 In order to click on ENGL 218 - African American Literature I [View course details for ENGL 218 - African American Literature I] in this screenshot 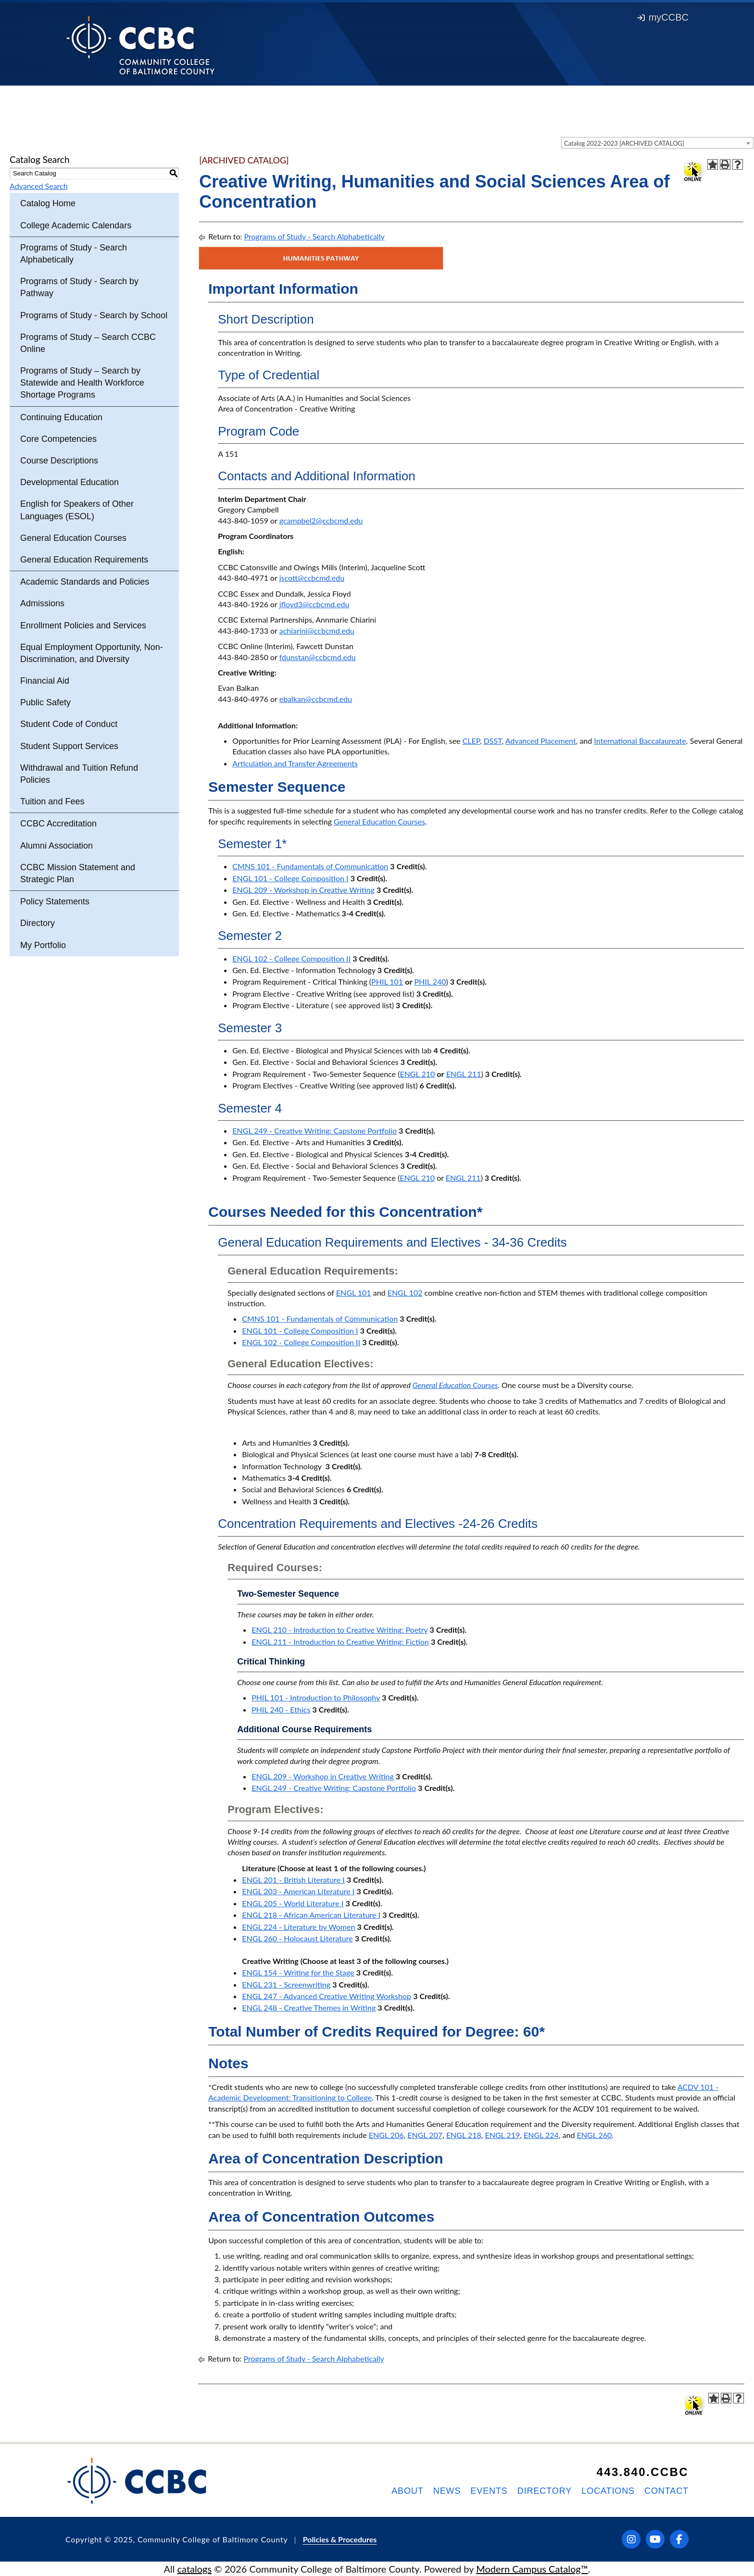, I will do `click(311, 1914)`.